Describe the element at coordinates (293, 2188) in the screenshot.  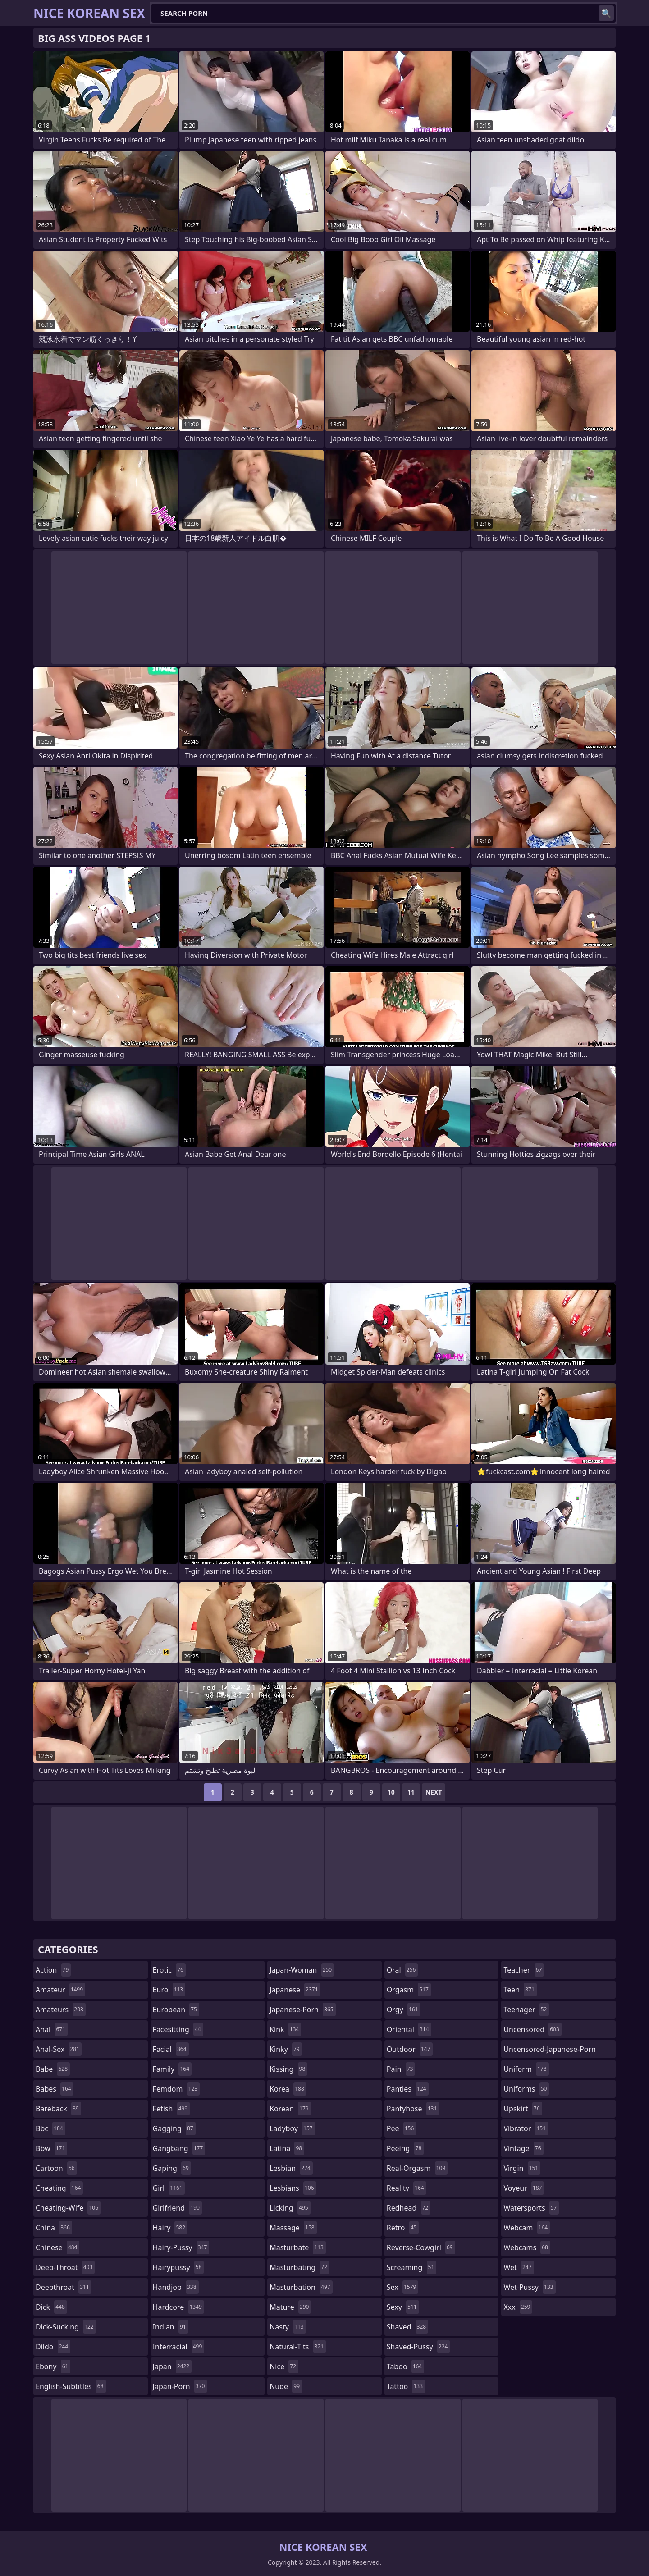
I see `lesbians` at that location.